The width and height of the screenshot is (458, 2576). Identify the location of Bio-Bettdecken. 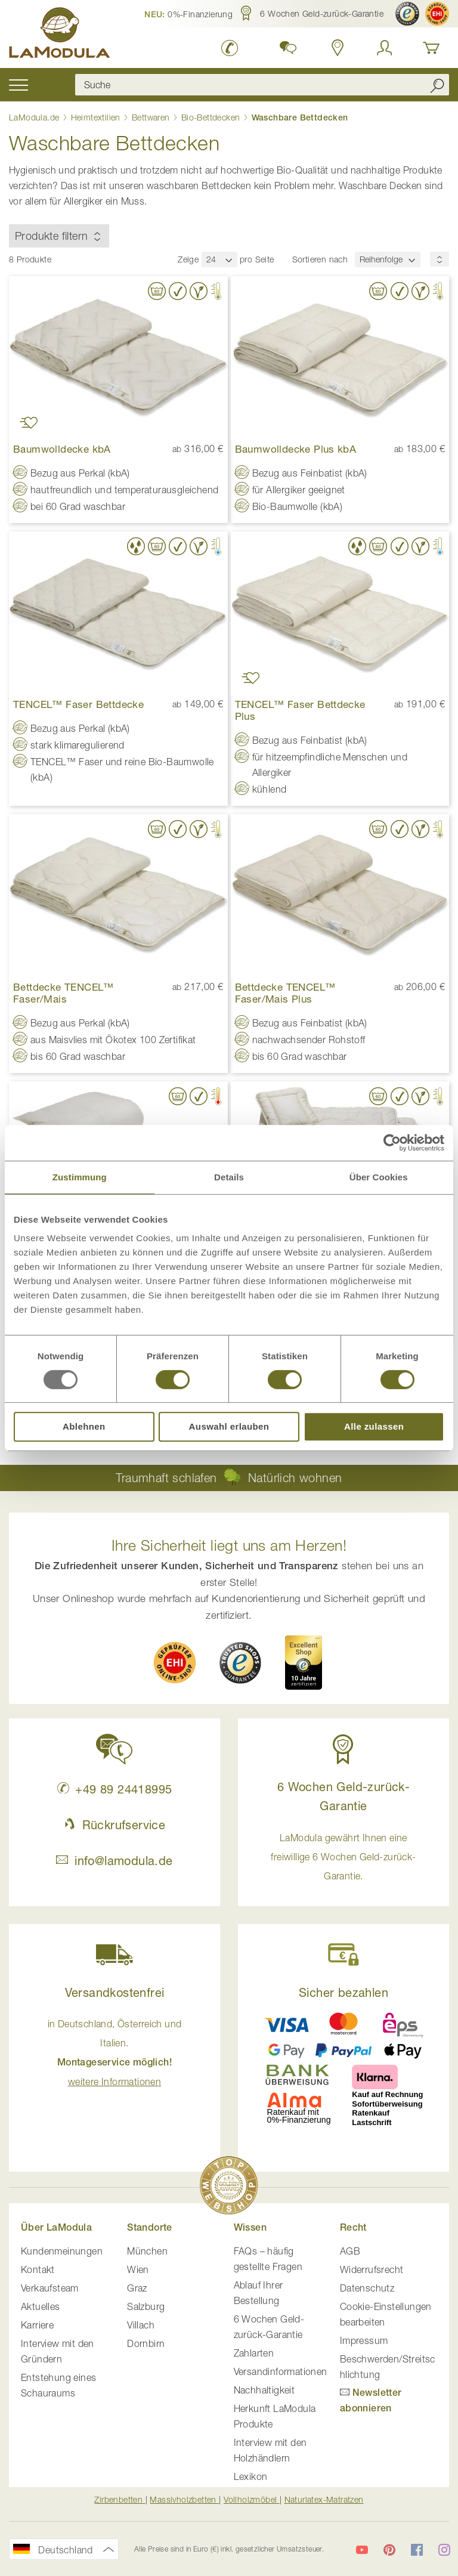
(212, 117).